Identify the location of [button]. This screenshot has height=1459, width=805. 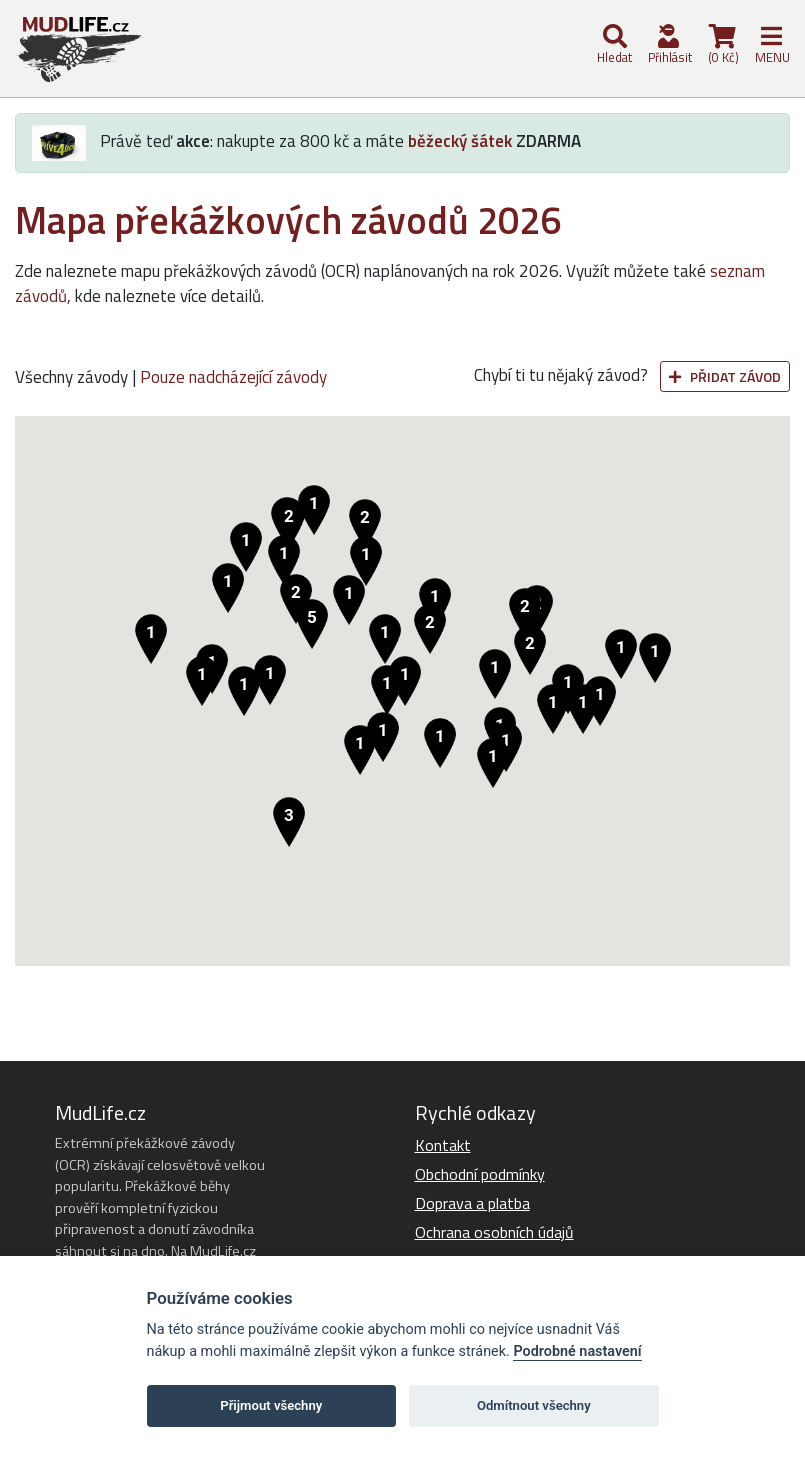
(312, 624).